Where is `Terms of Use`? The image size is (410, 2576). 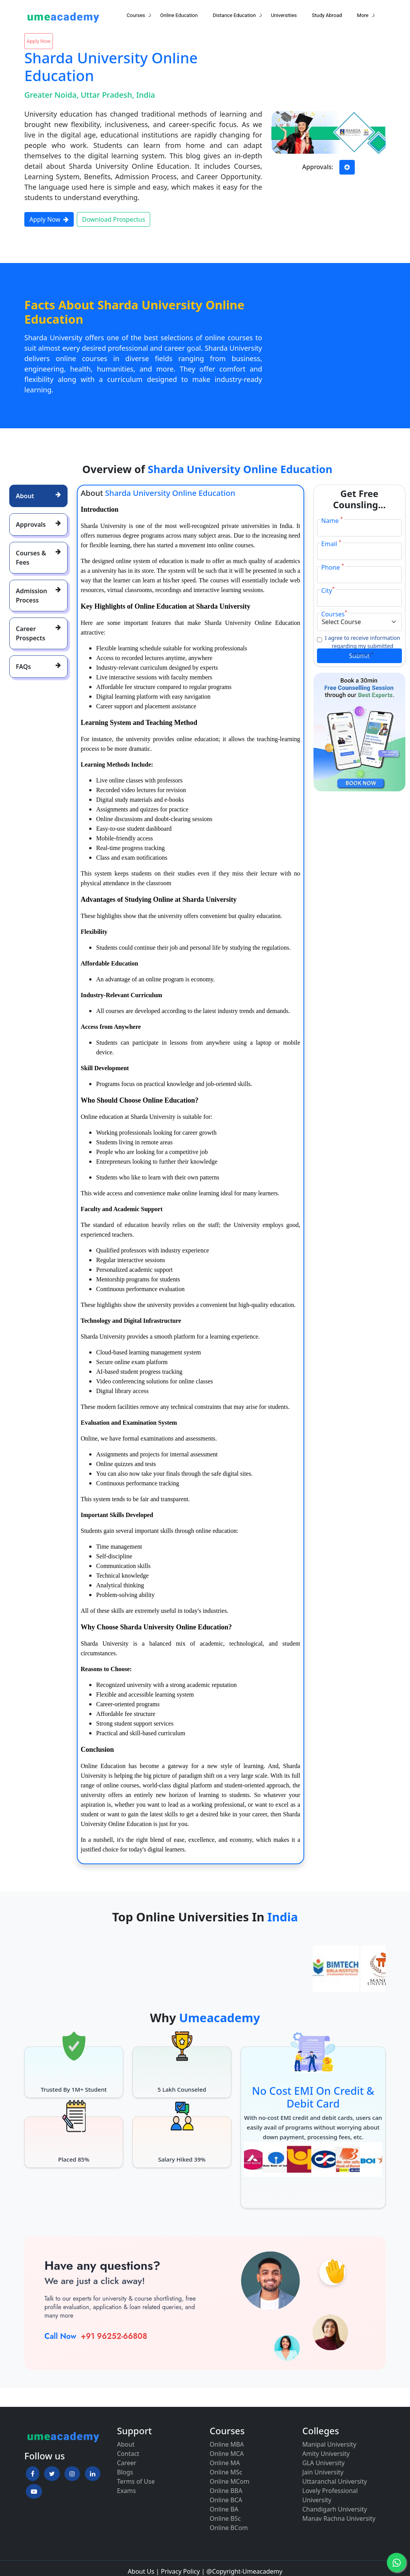 Terms of Use is located at coordinates (136, 2481).